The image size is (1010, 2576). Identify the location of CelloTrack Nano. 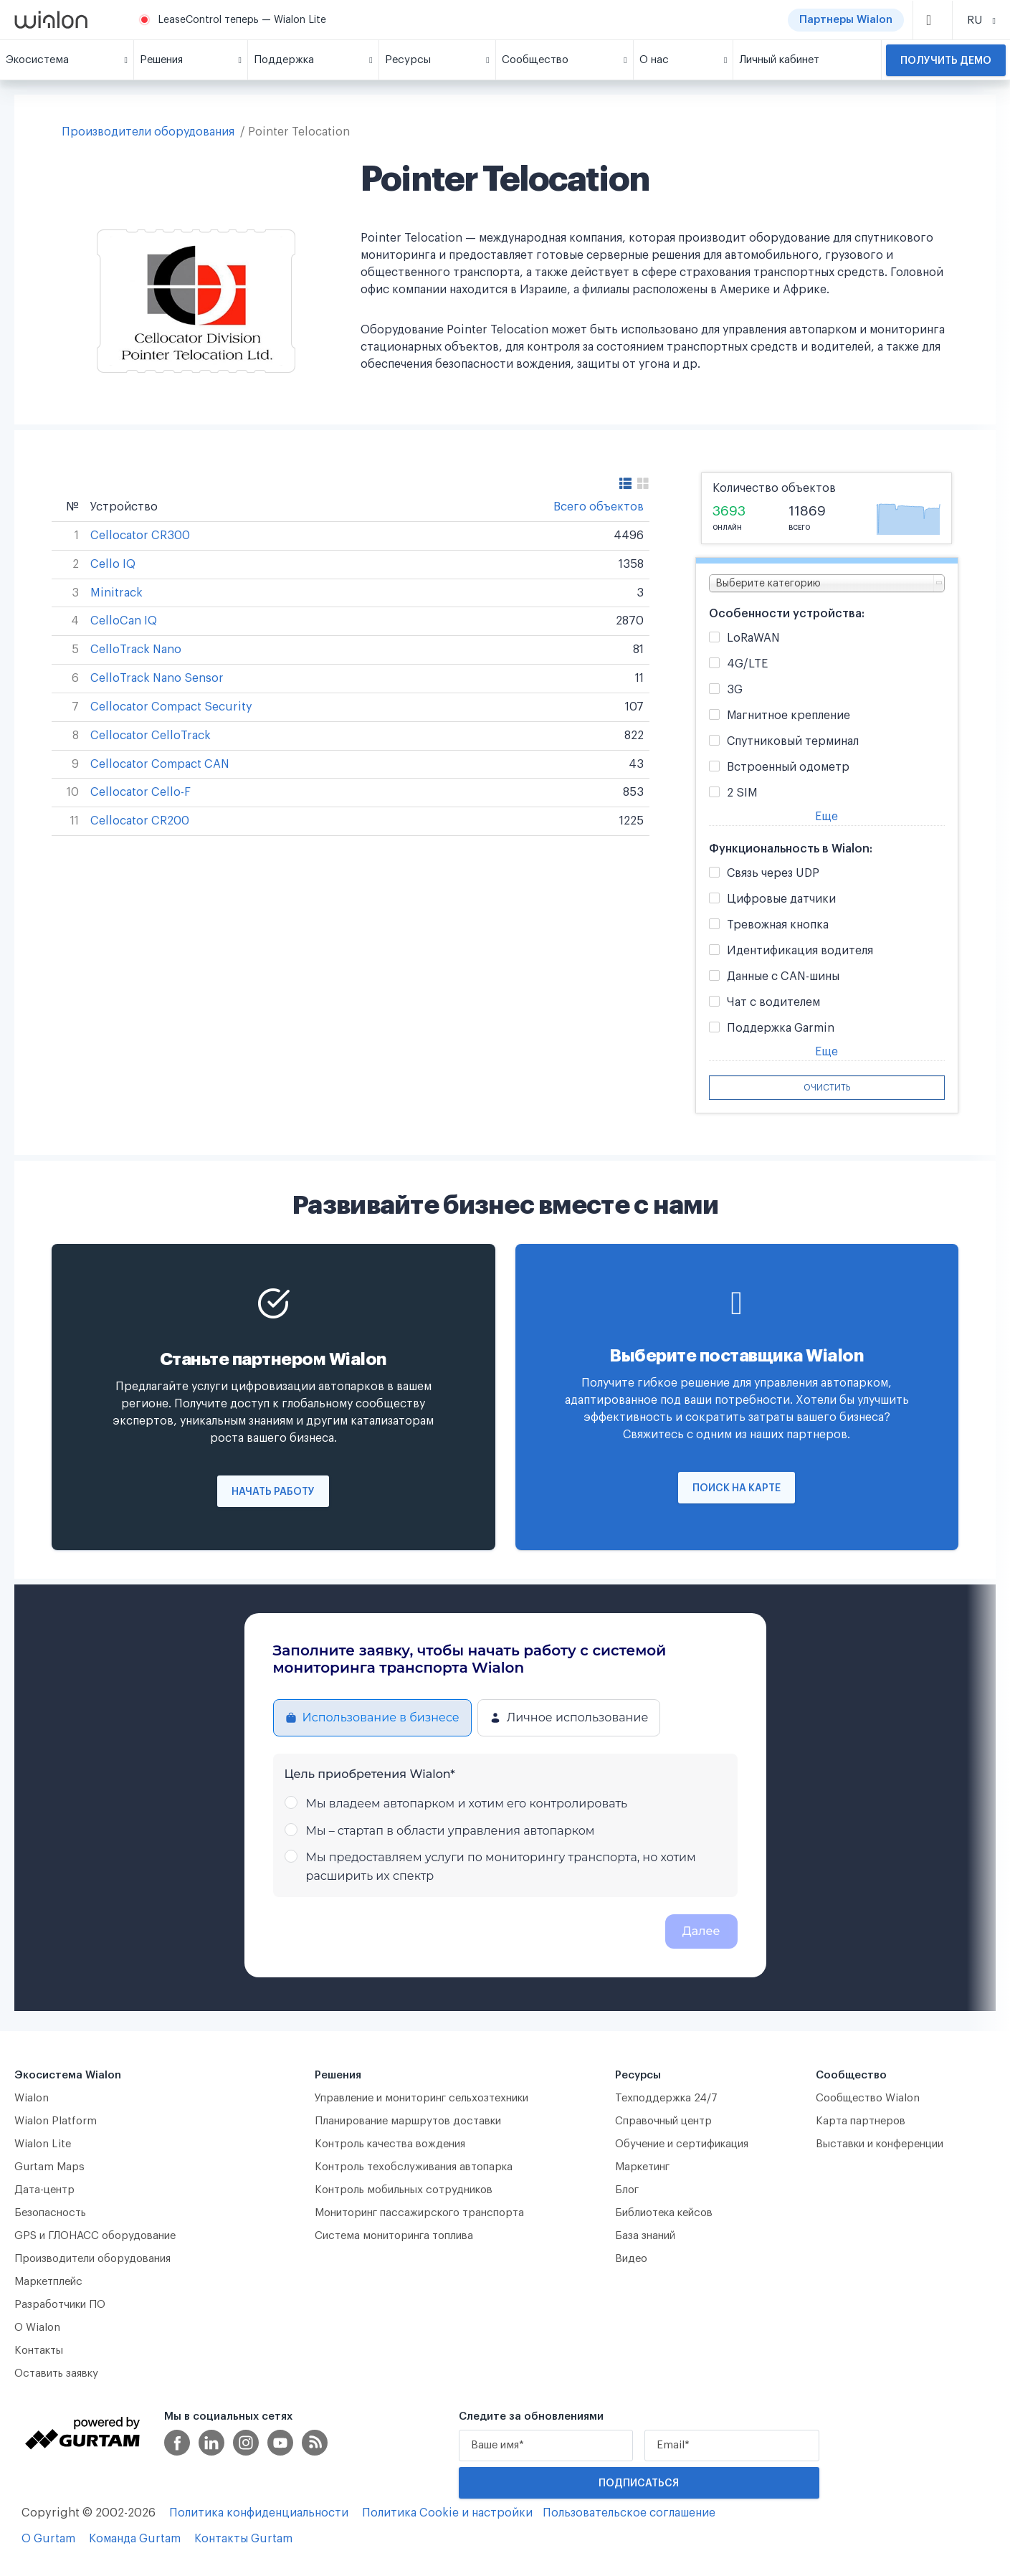
(135, 649).